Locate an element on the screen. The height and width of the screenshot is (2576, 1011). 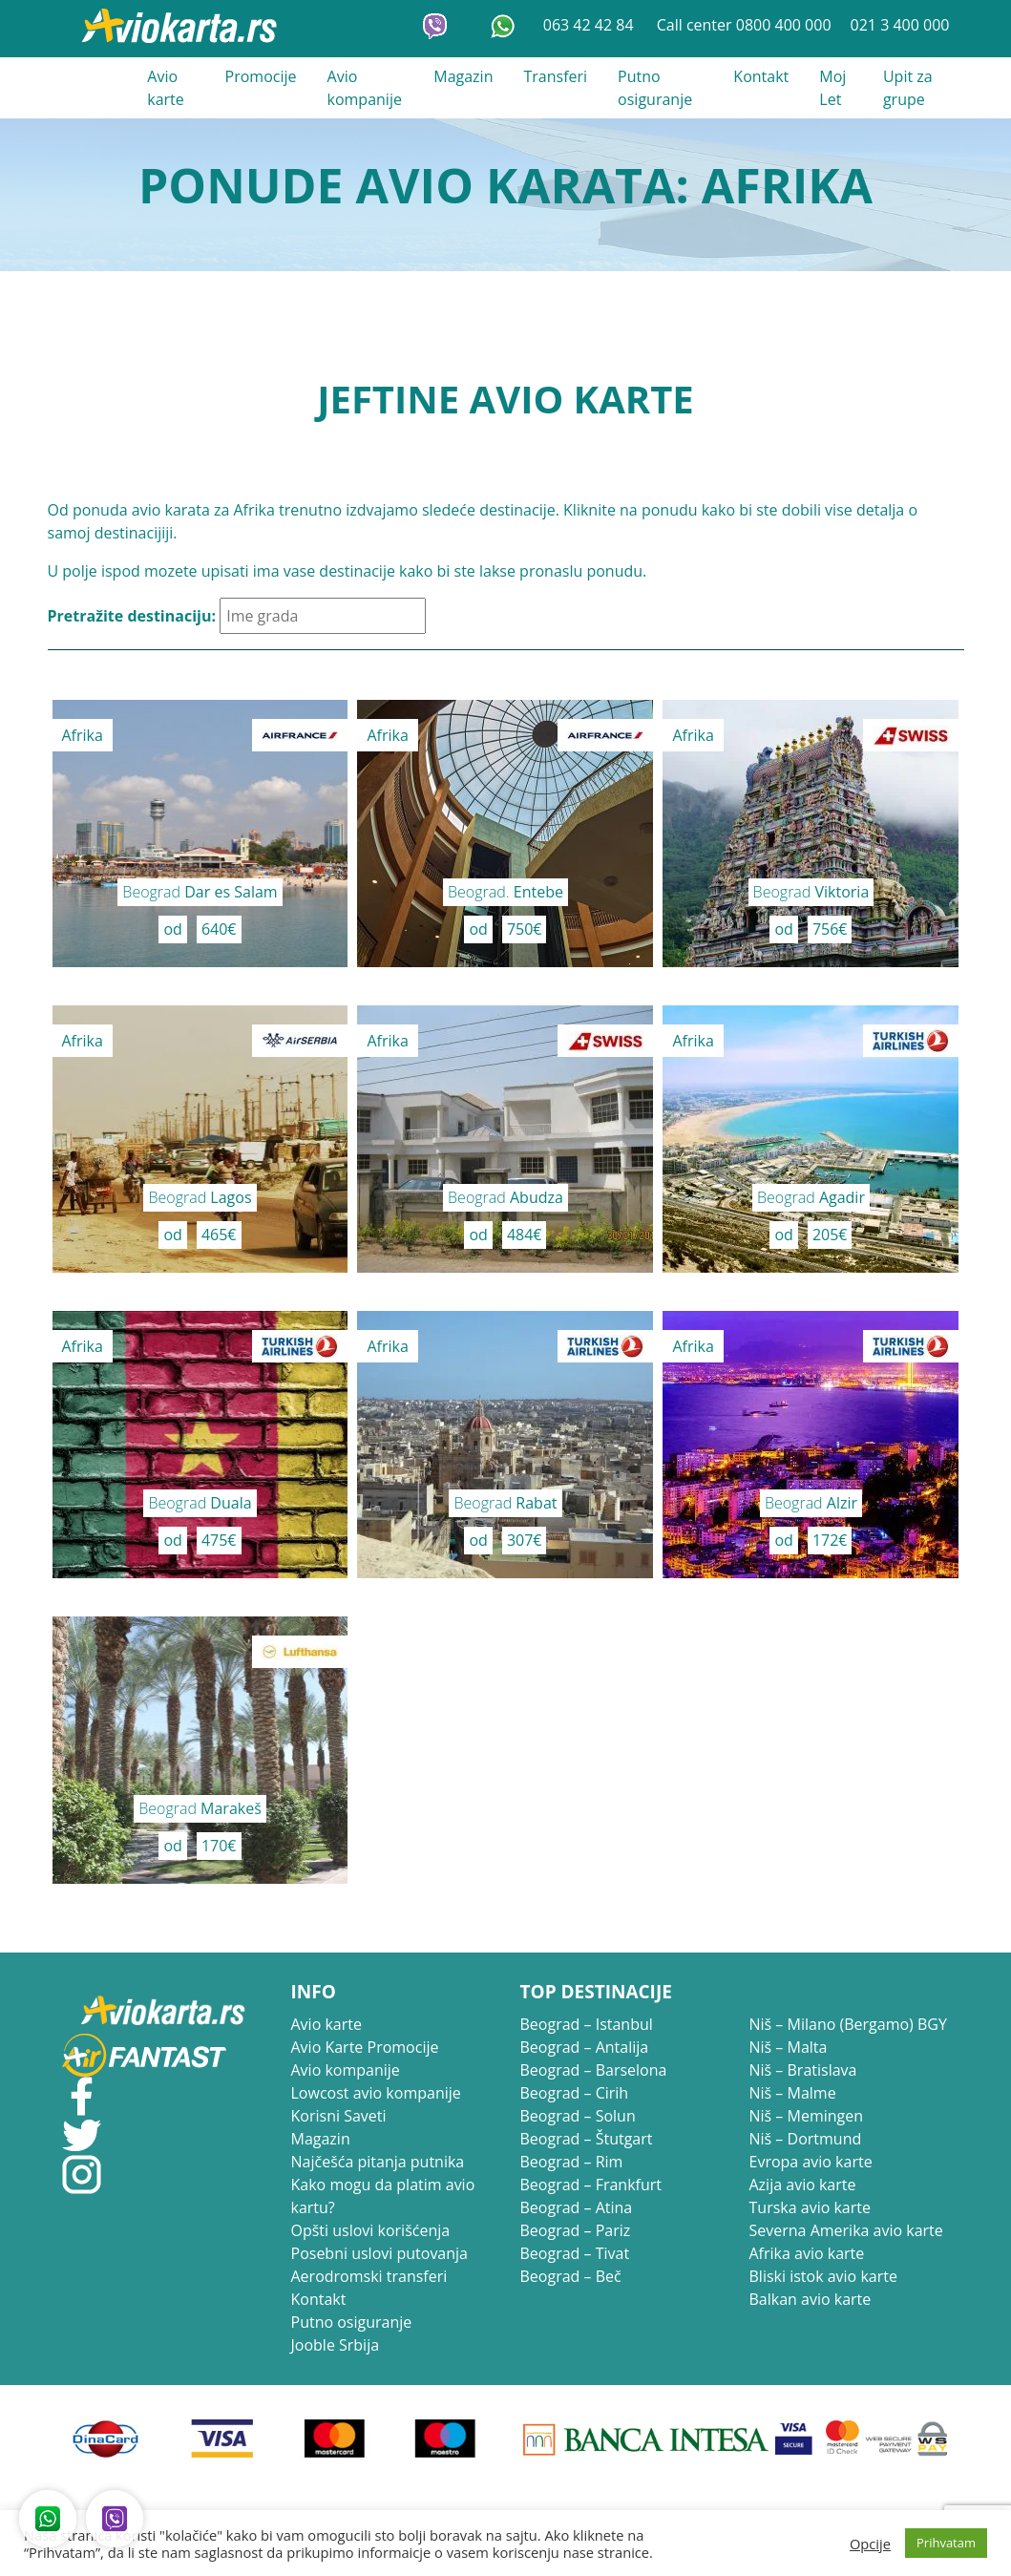
Beograd – Solun is located at coordinates (578, 2115).